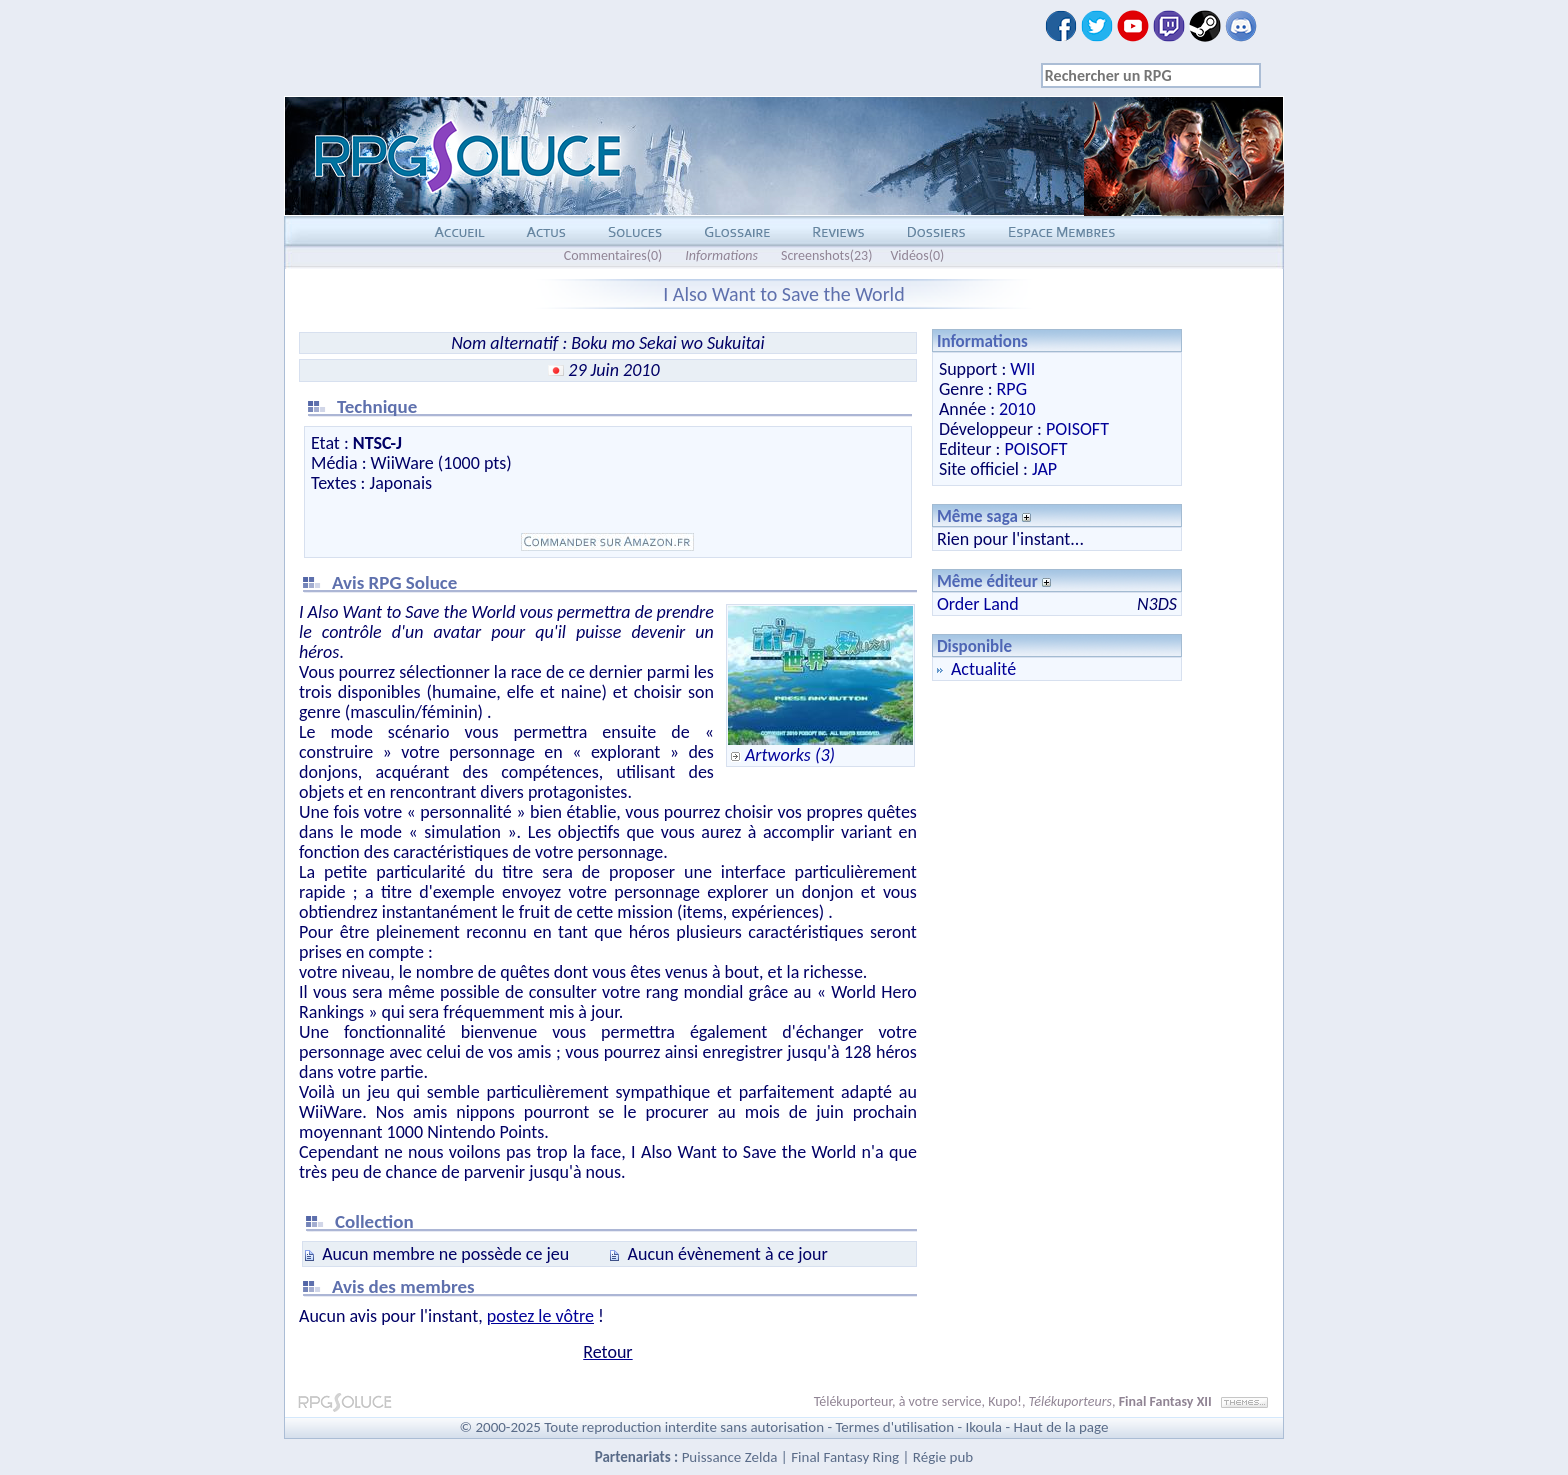 The width and height of the screenshot is (1568, 1475). What do you see at coordinates (730, 1457) in the screenshot?
I see `Puissance Zelda` at bounding box center [730, 1457].